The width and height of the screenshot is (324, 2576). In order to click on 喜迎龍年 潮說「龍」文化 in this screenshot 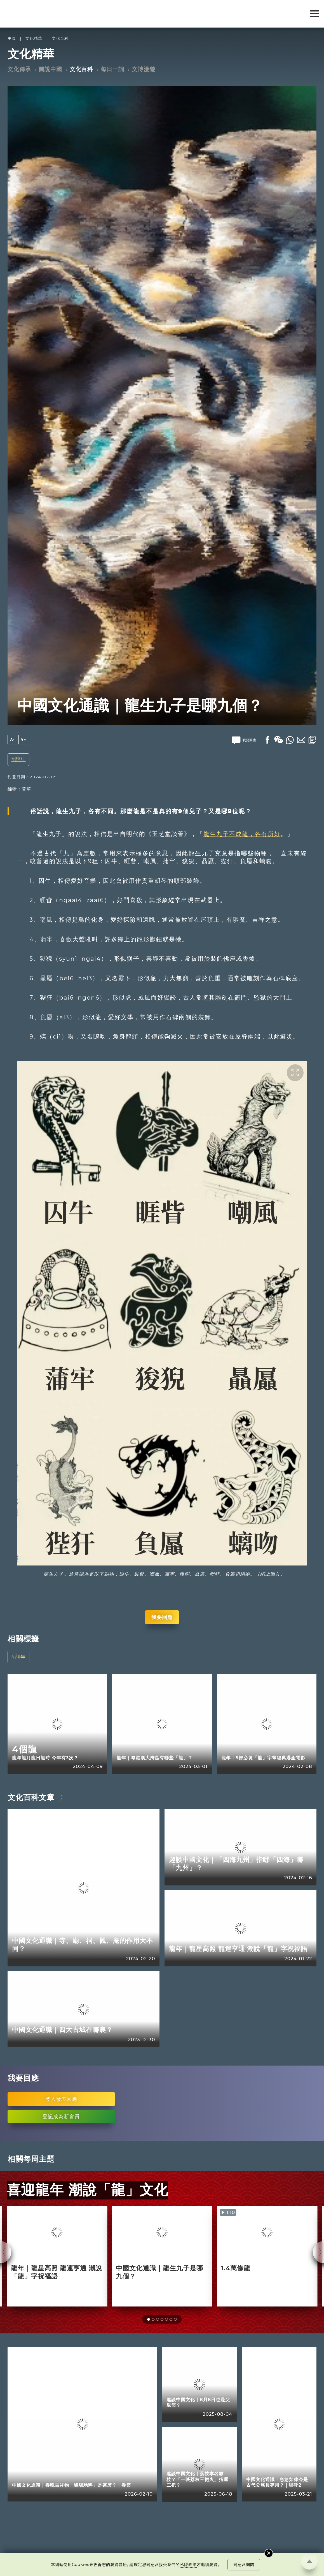, I will do `click(87, 2189)`.